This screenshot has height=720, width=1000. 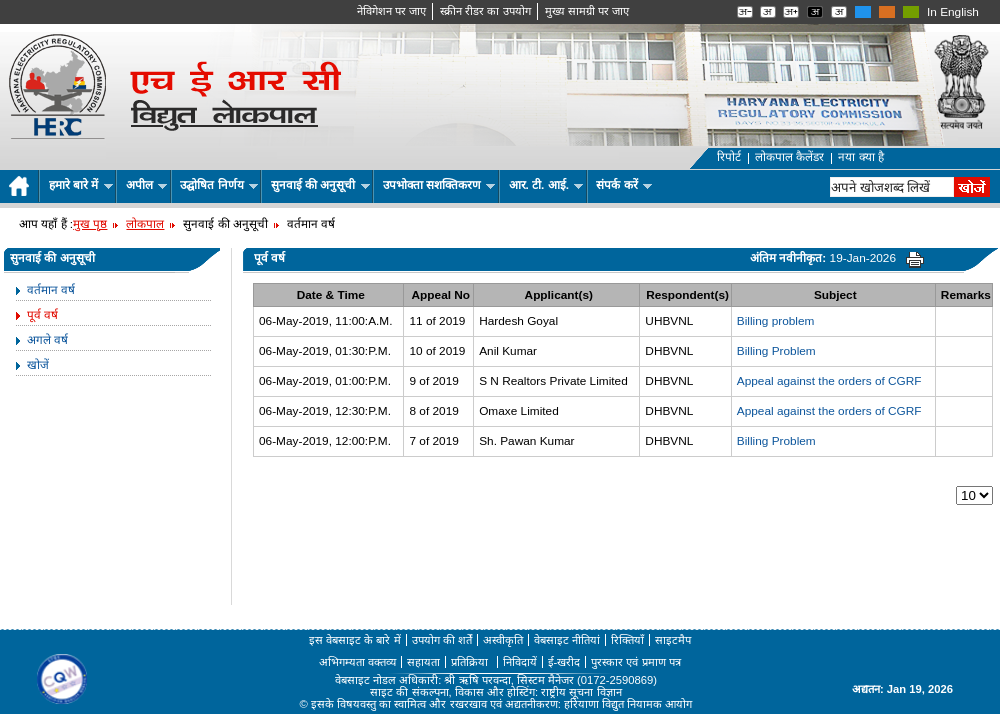 I want to click on अभिगम्यता वक्तव्य, so click(x=357, y=662).